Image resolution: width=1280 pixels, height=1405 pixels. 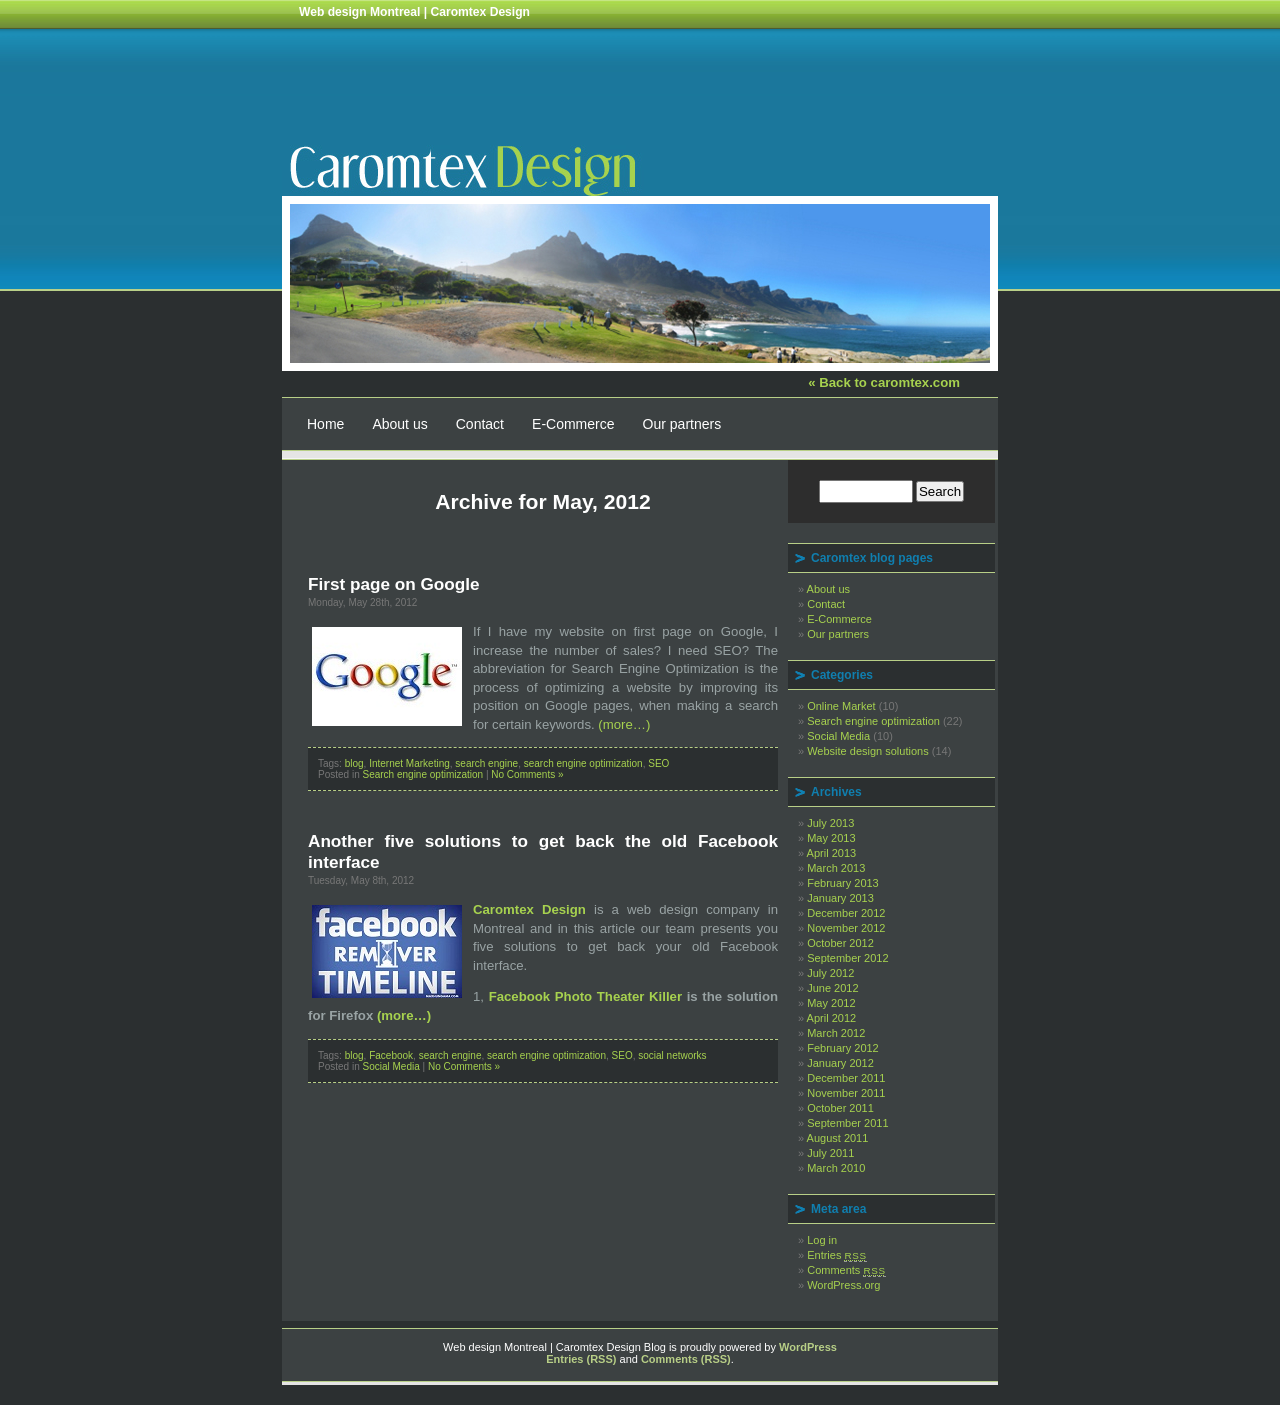 I want to click on No Comments », so click(x=527, y=774).